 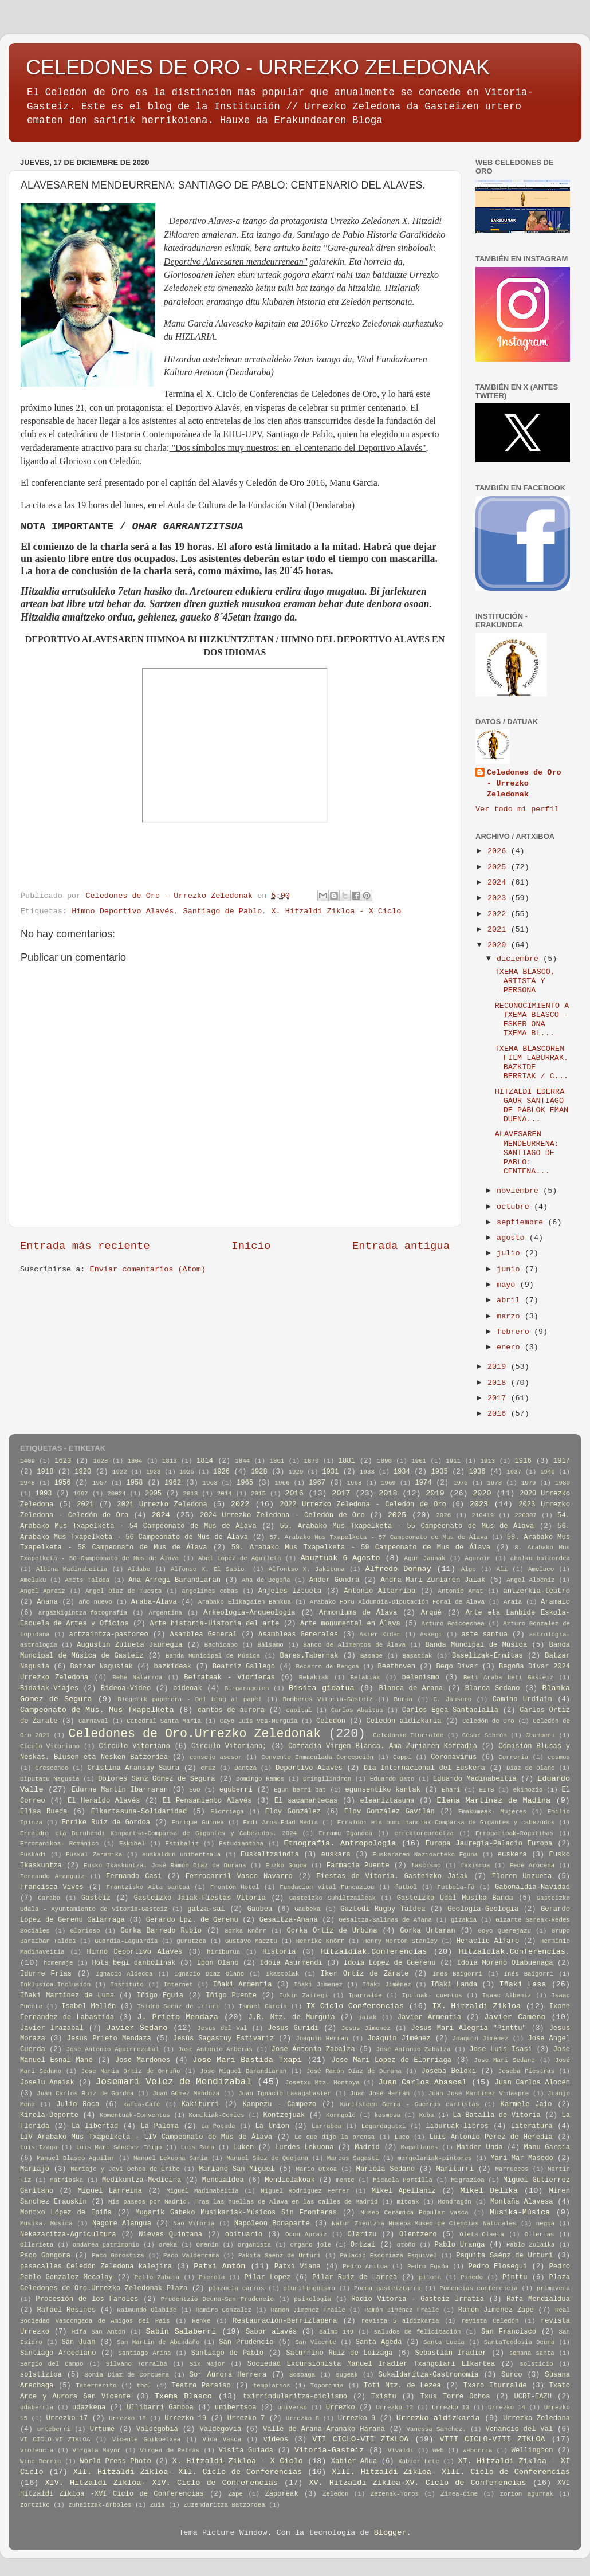 I want to click on Celedón de Oro, so click(x=488, y=1721).